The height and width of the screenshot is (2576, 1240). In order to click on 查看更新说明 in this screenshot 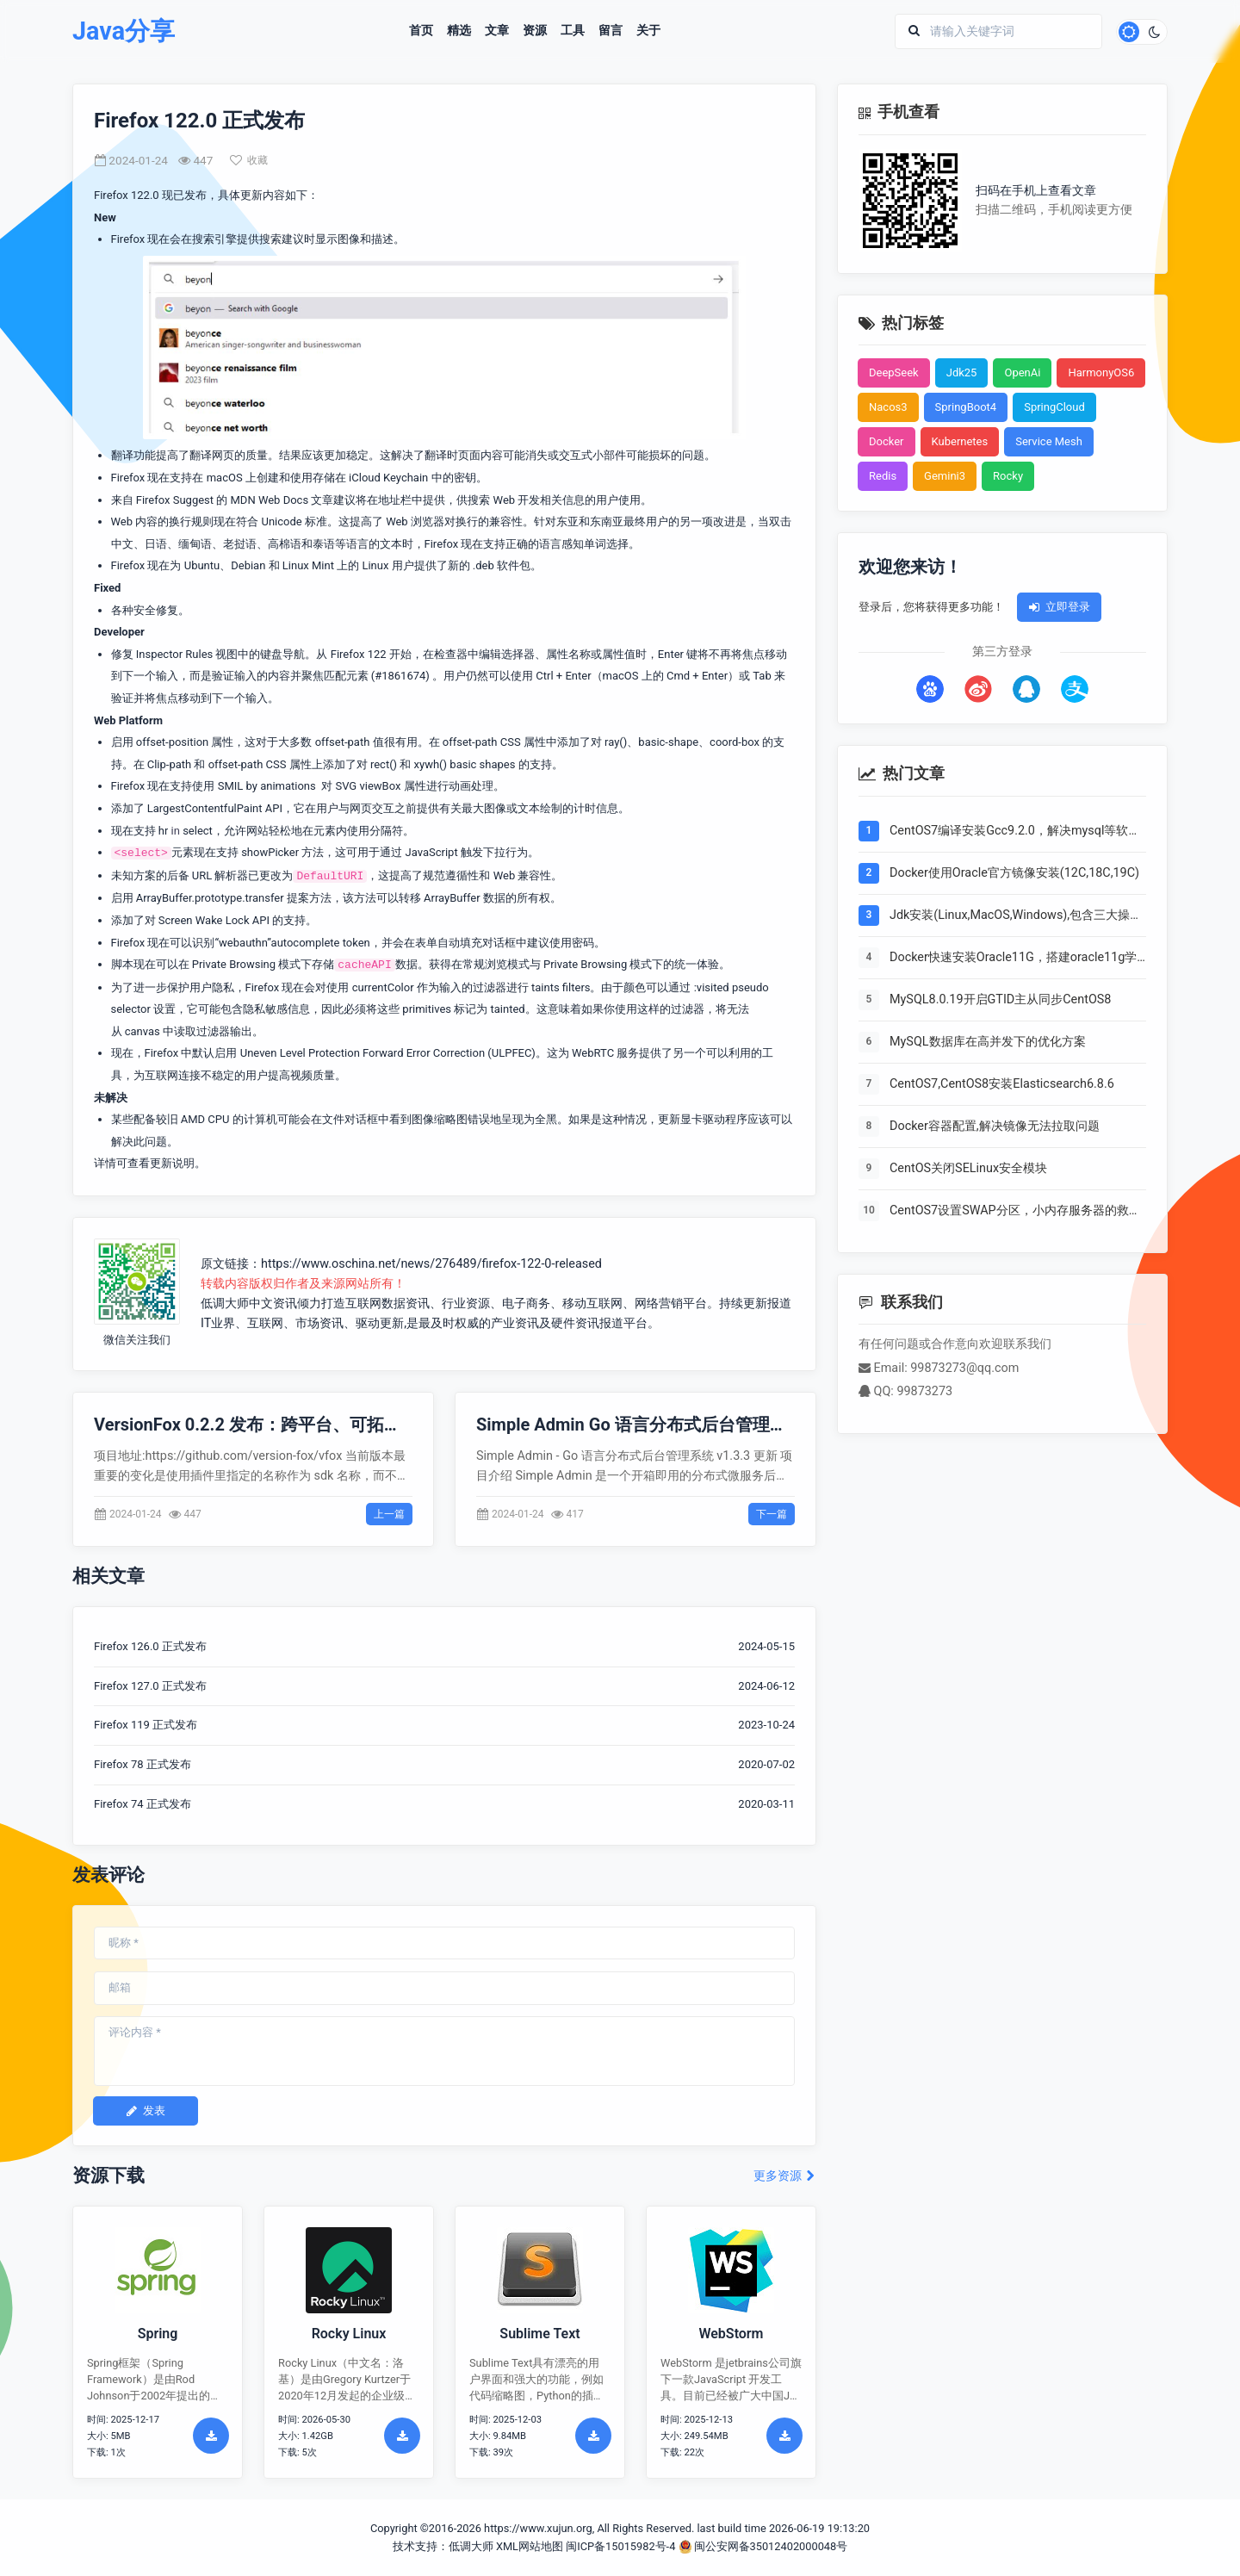, I will do `click(161, 1163)`.